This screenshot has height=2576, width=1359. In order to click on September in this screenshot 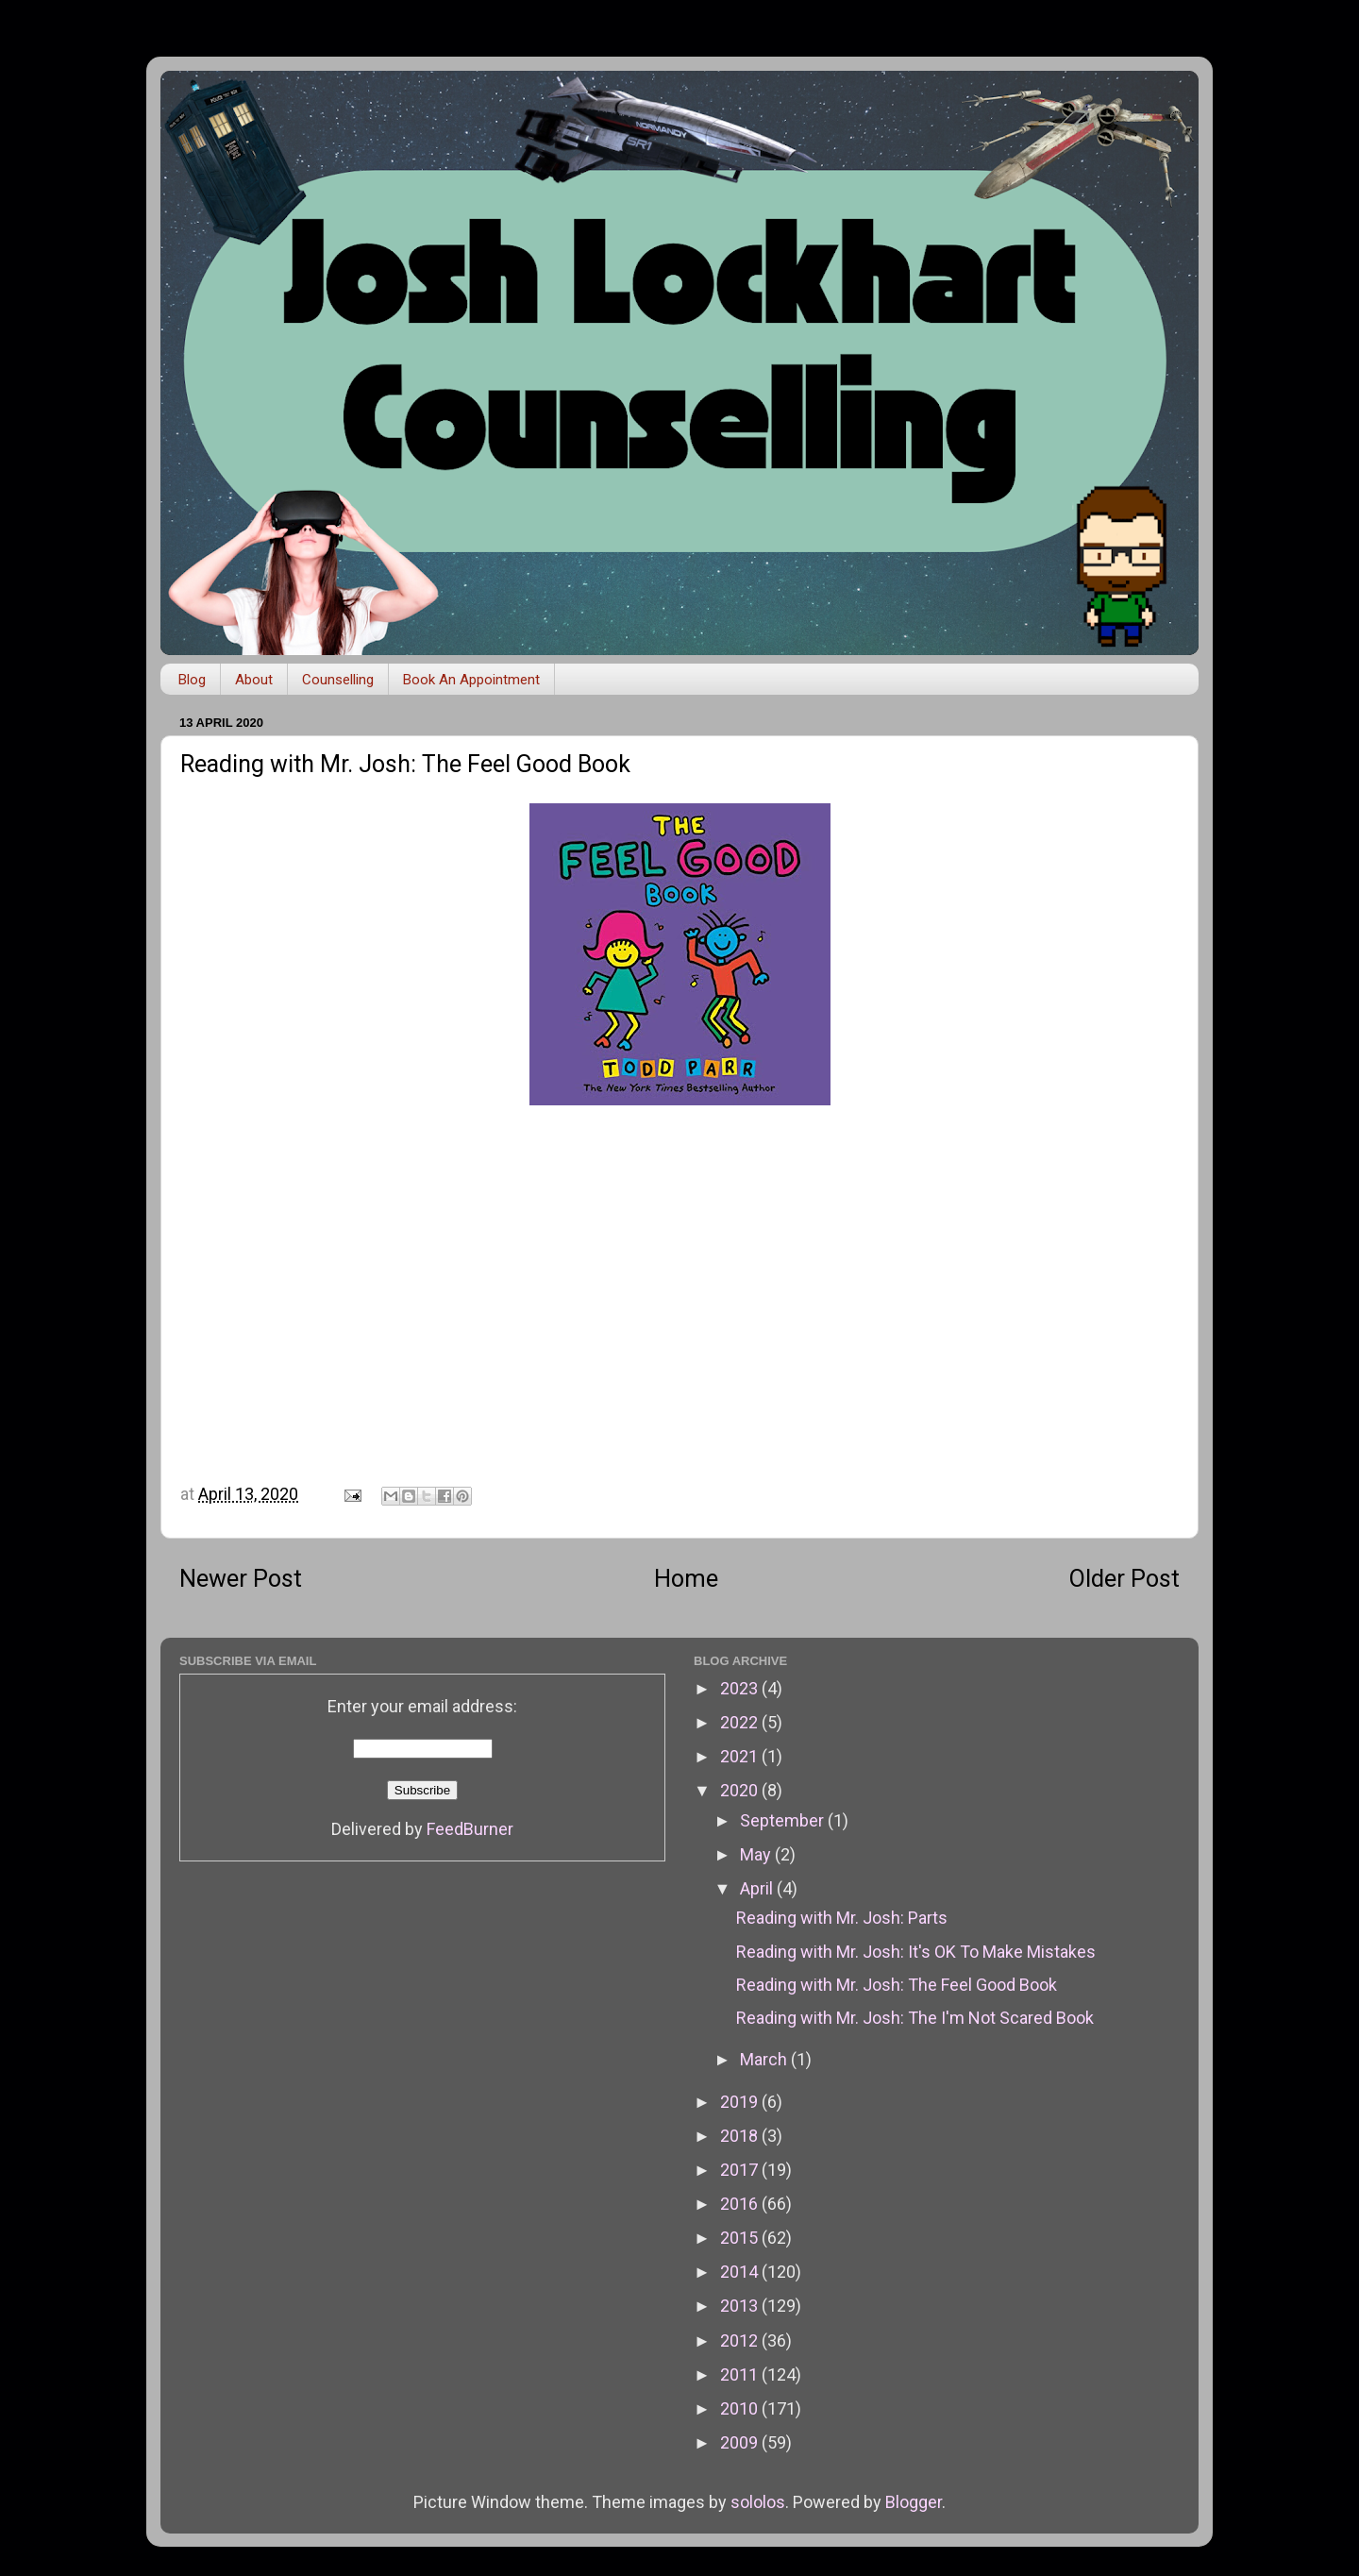, I will do `click(784, 1820)`.